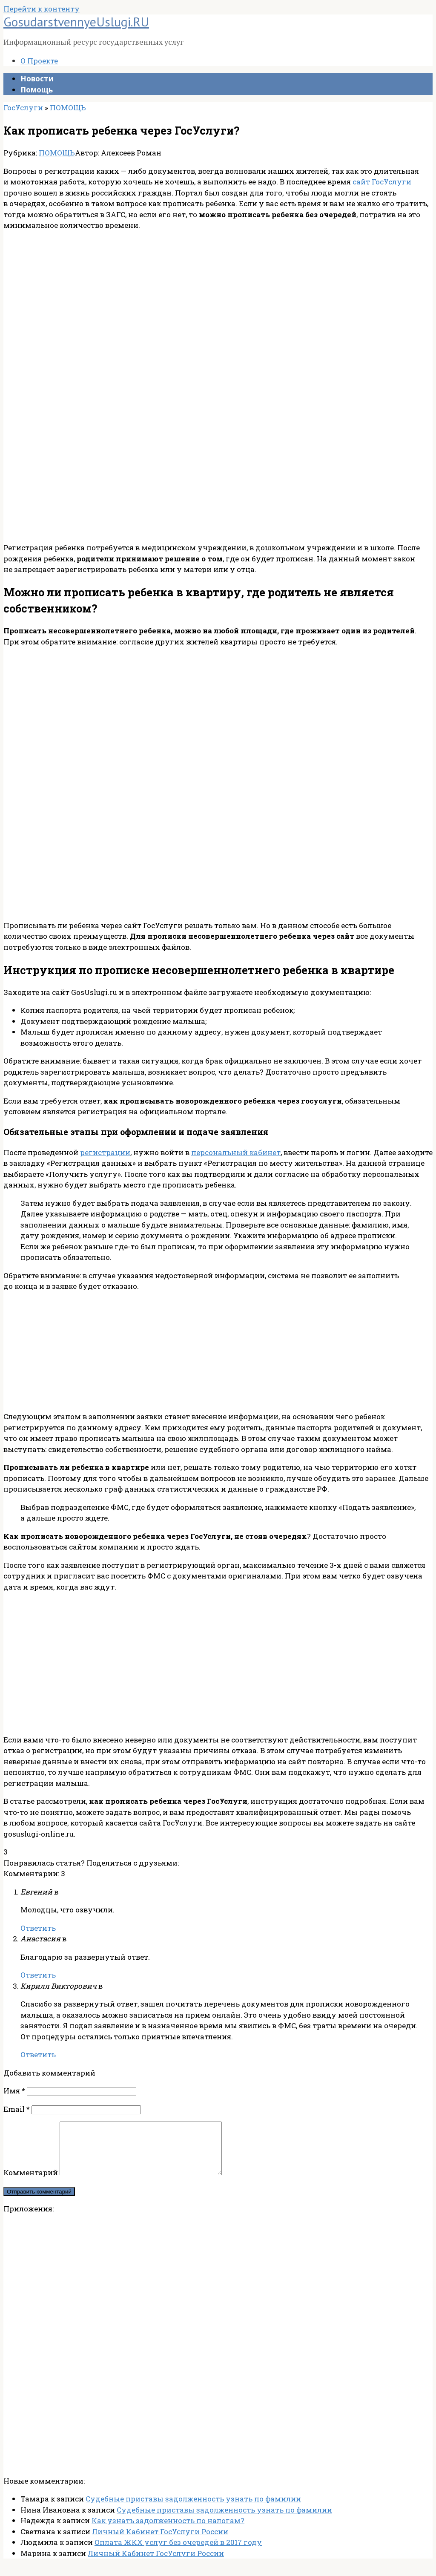 Image resolution: width=436 pixels, height=2576 pixels. I want to click on Email, so click(16, 2109).